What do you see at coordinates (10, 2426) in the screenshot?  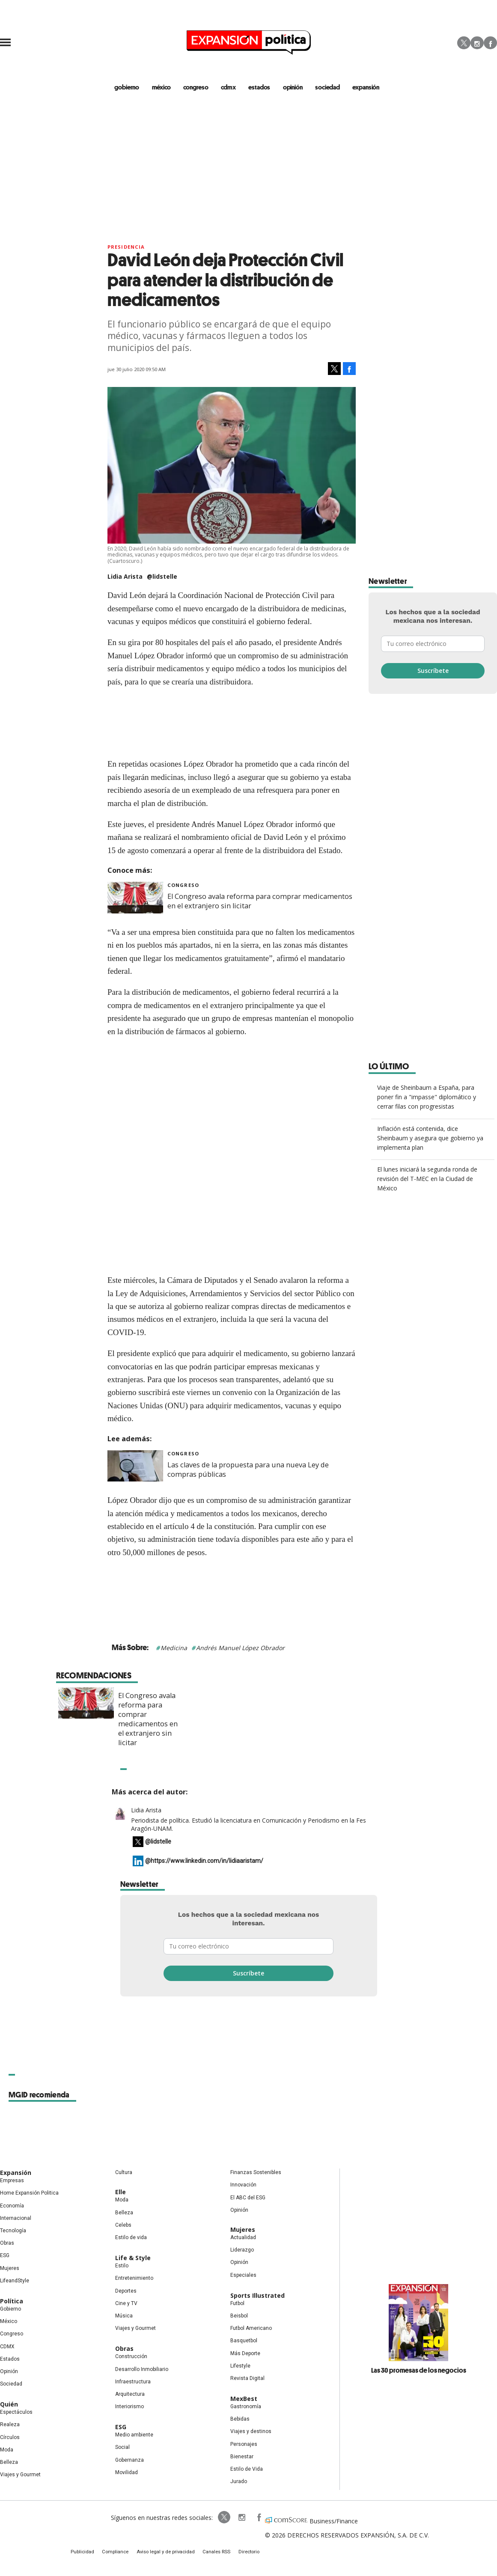 I see `Realeza` at bounding box center [10, 2426].